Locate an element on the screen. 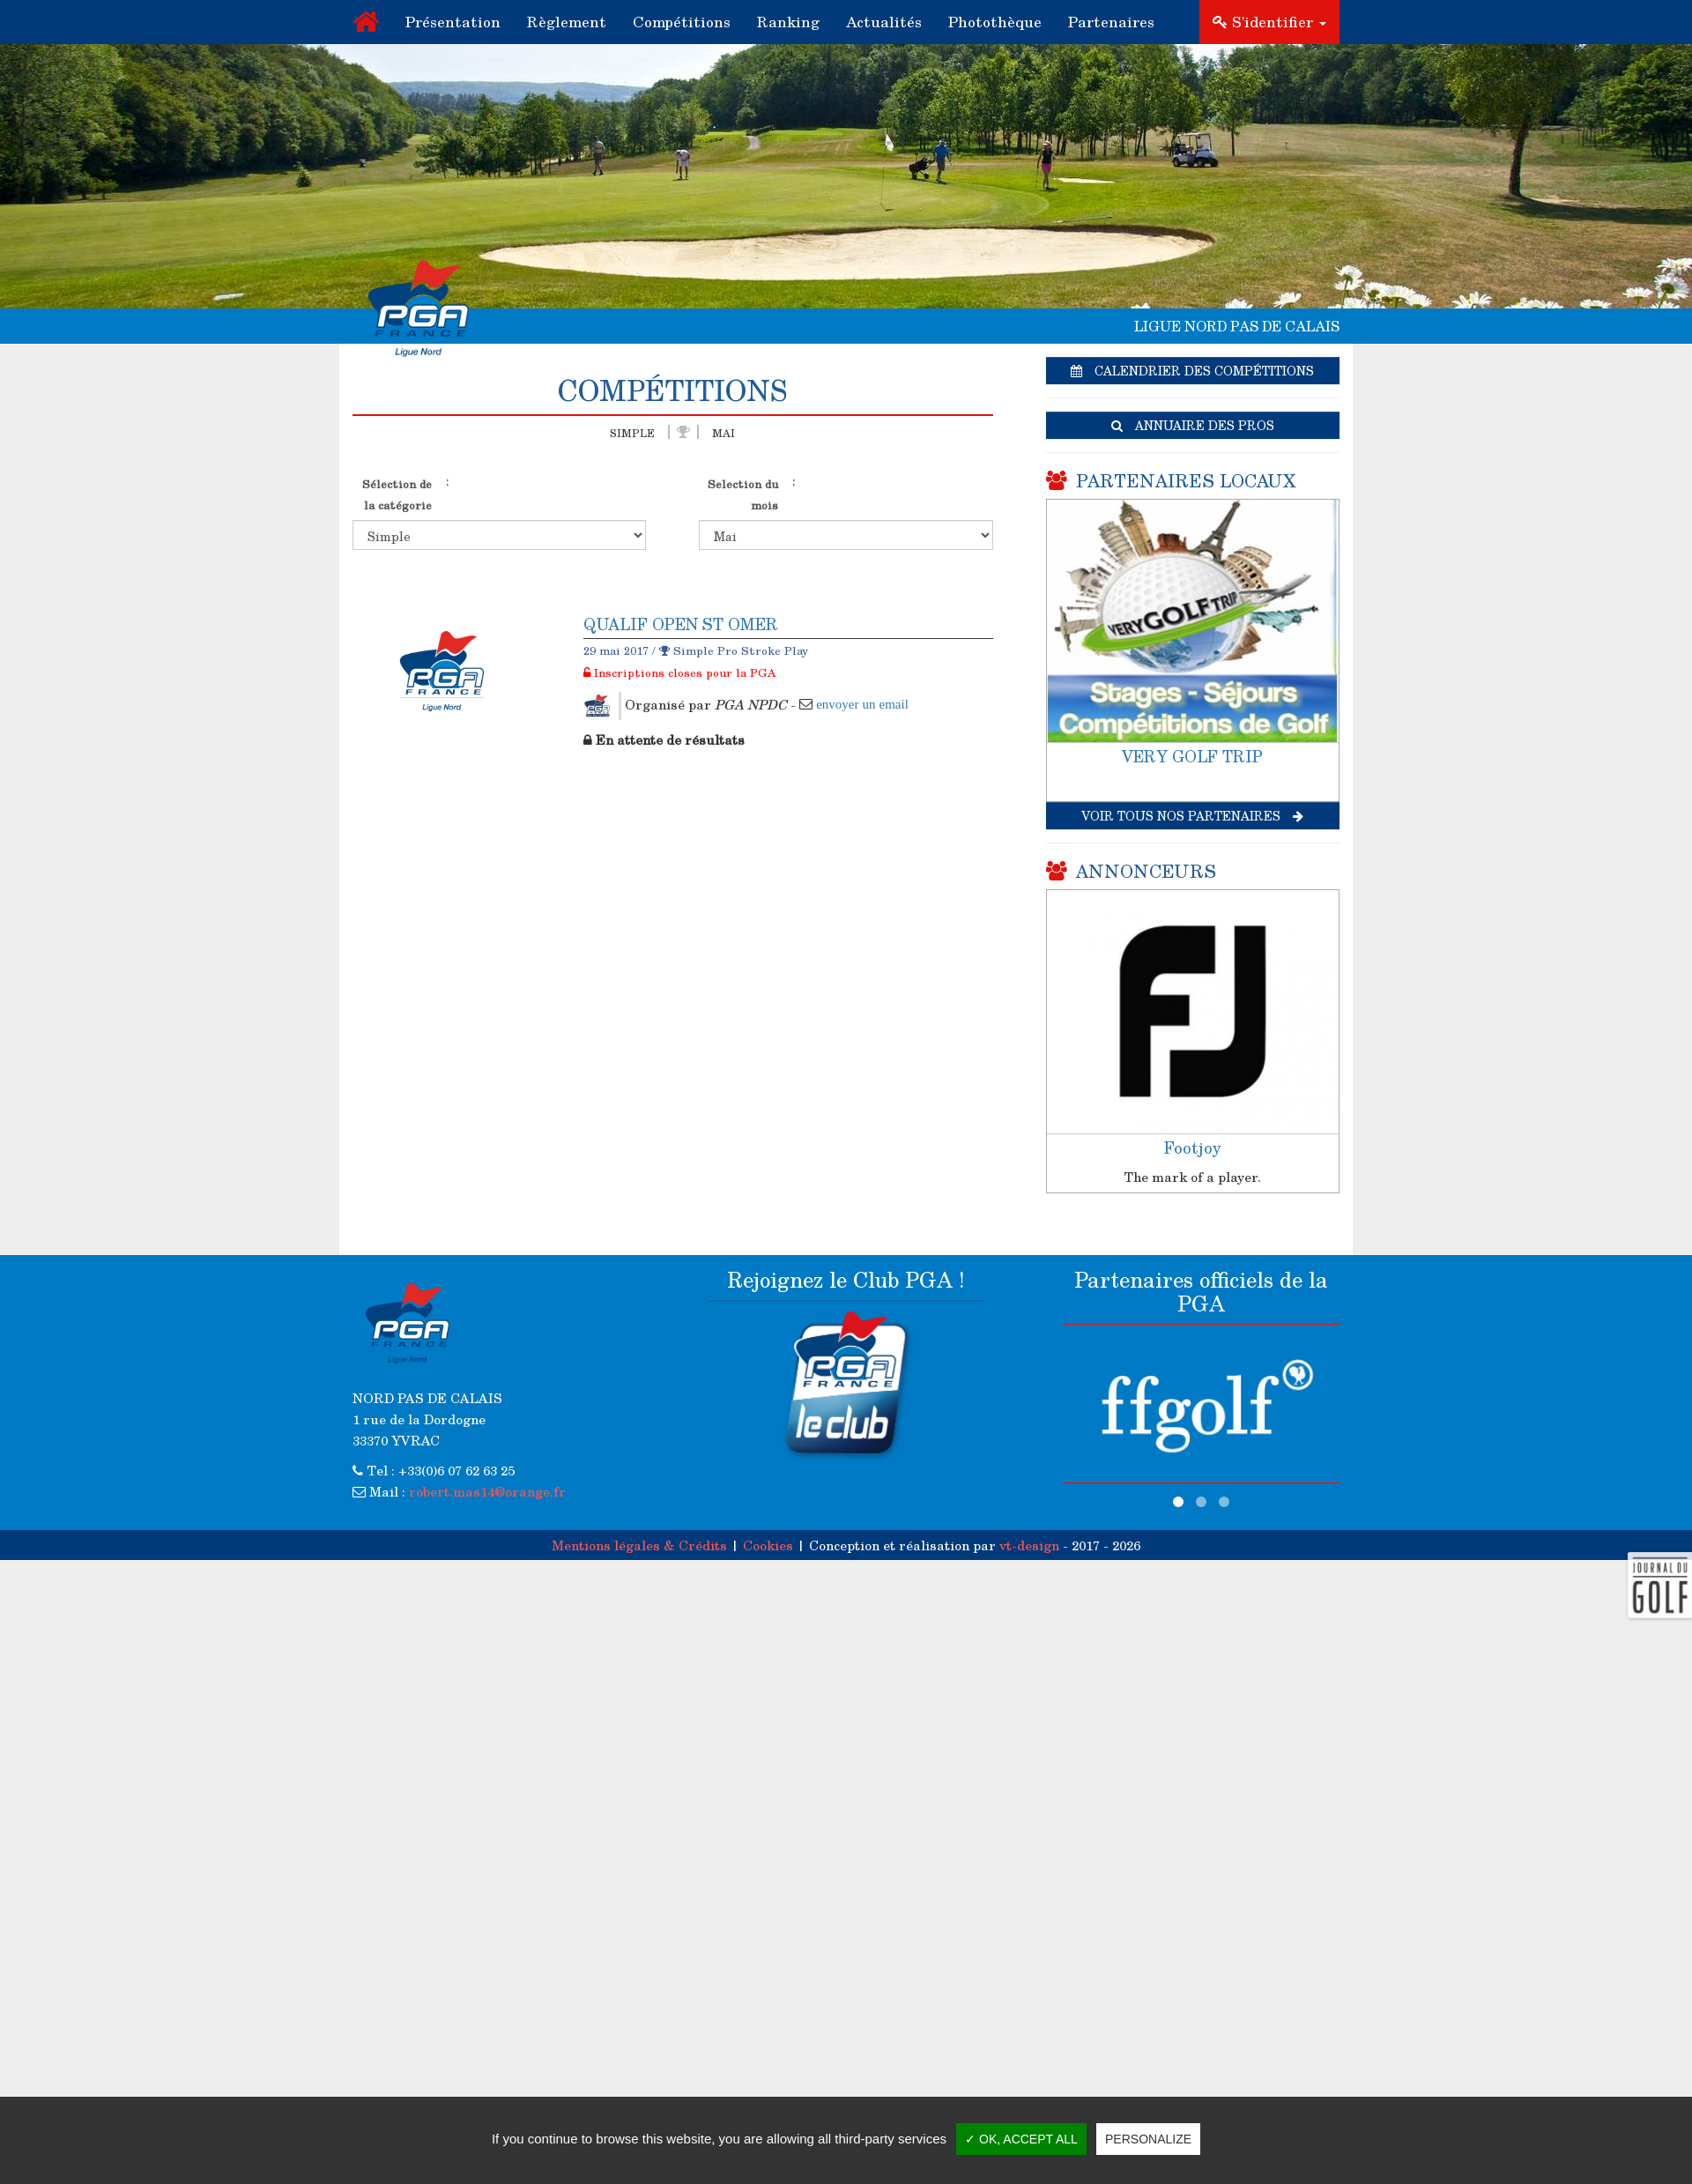 This screenshot has width=1692, height=2184. QUALIF OPEN ST OMER is located at coordinates (680, 624).